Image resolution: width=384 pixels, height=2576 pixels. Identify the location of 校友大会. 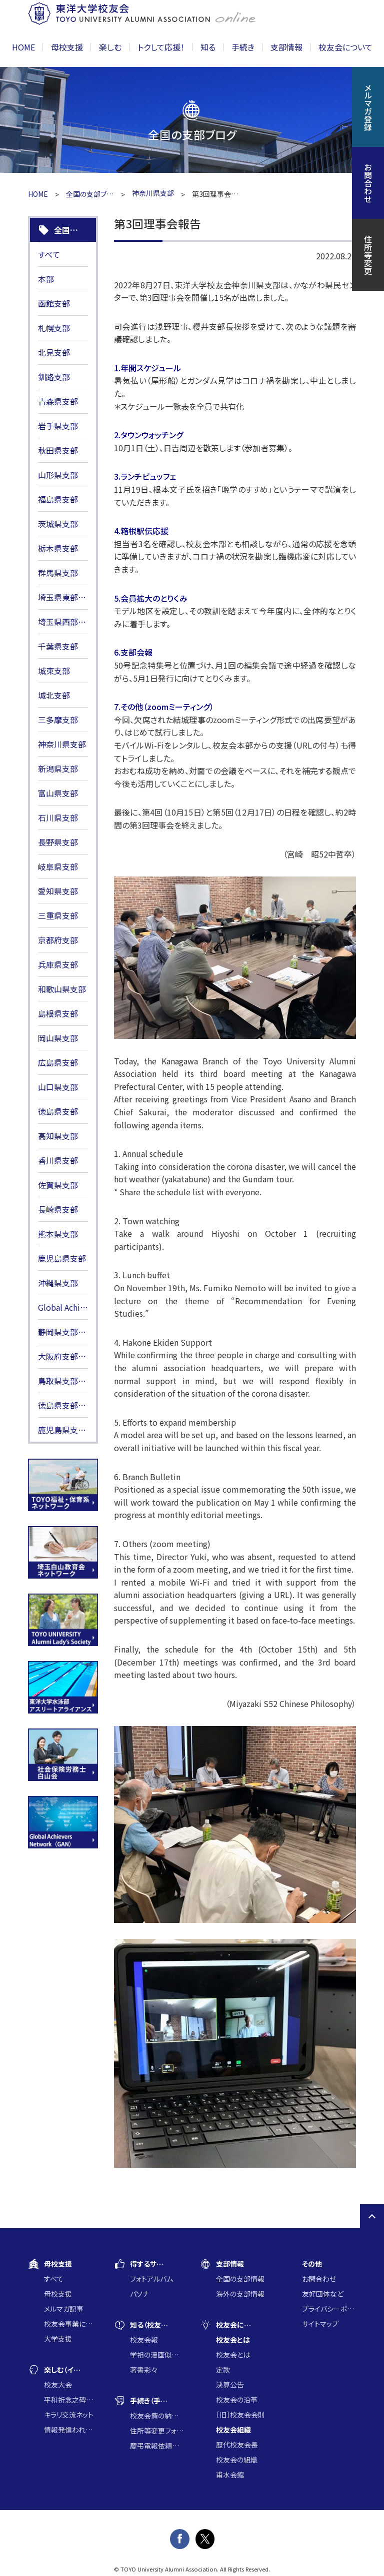
(58, 2384).